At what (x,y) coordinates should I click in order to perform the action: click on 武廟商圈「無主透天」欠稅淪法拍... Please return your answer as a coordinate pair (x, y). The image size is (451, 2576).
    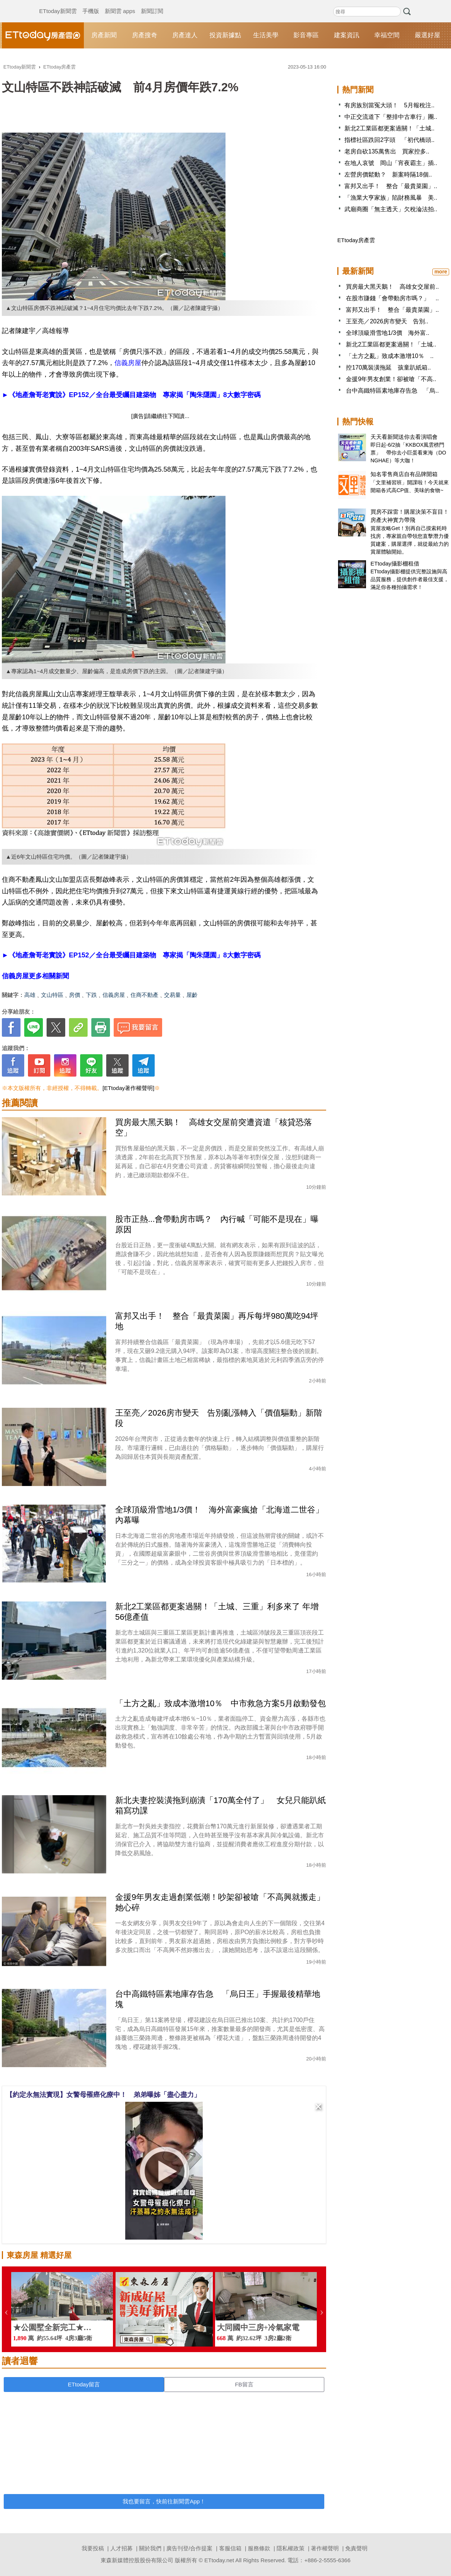
    Looking at the image, I should click on (390, 209).